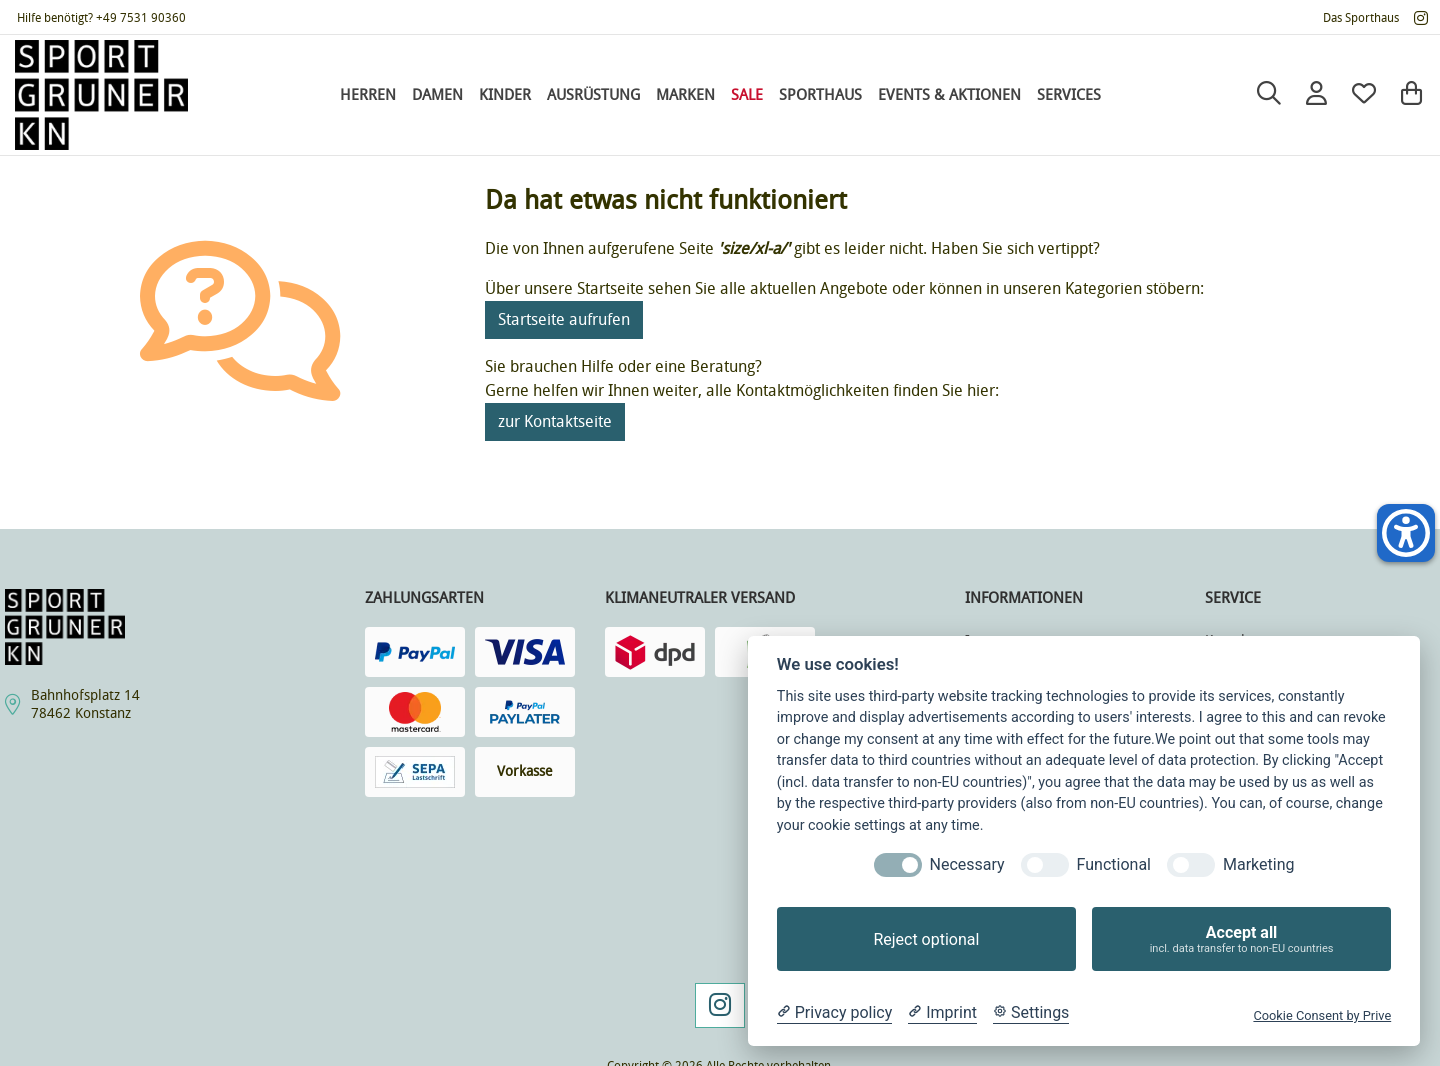 The image size is (1440, 1066). Describe the element at coordinates (1316, 95) in the screenshot. I see `[Anmelden]` at that location.